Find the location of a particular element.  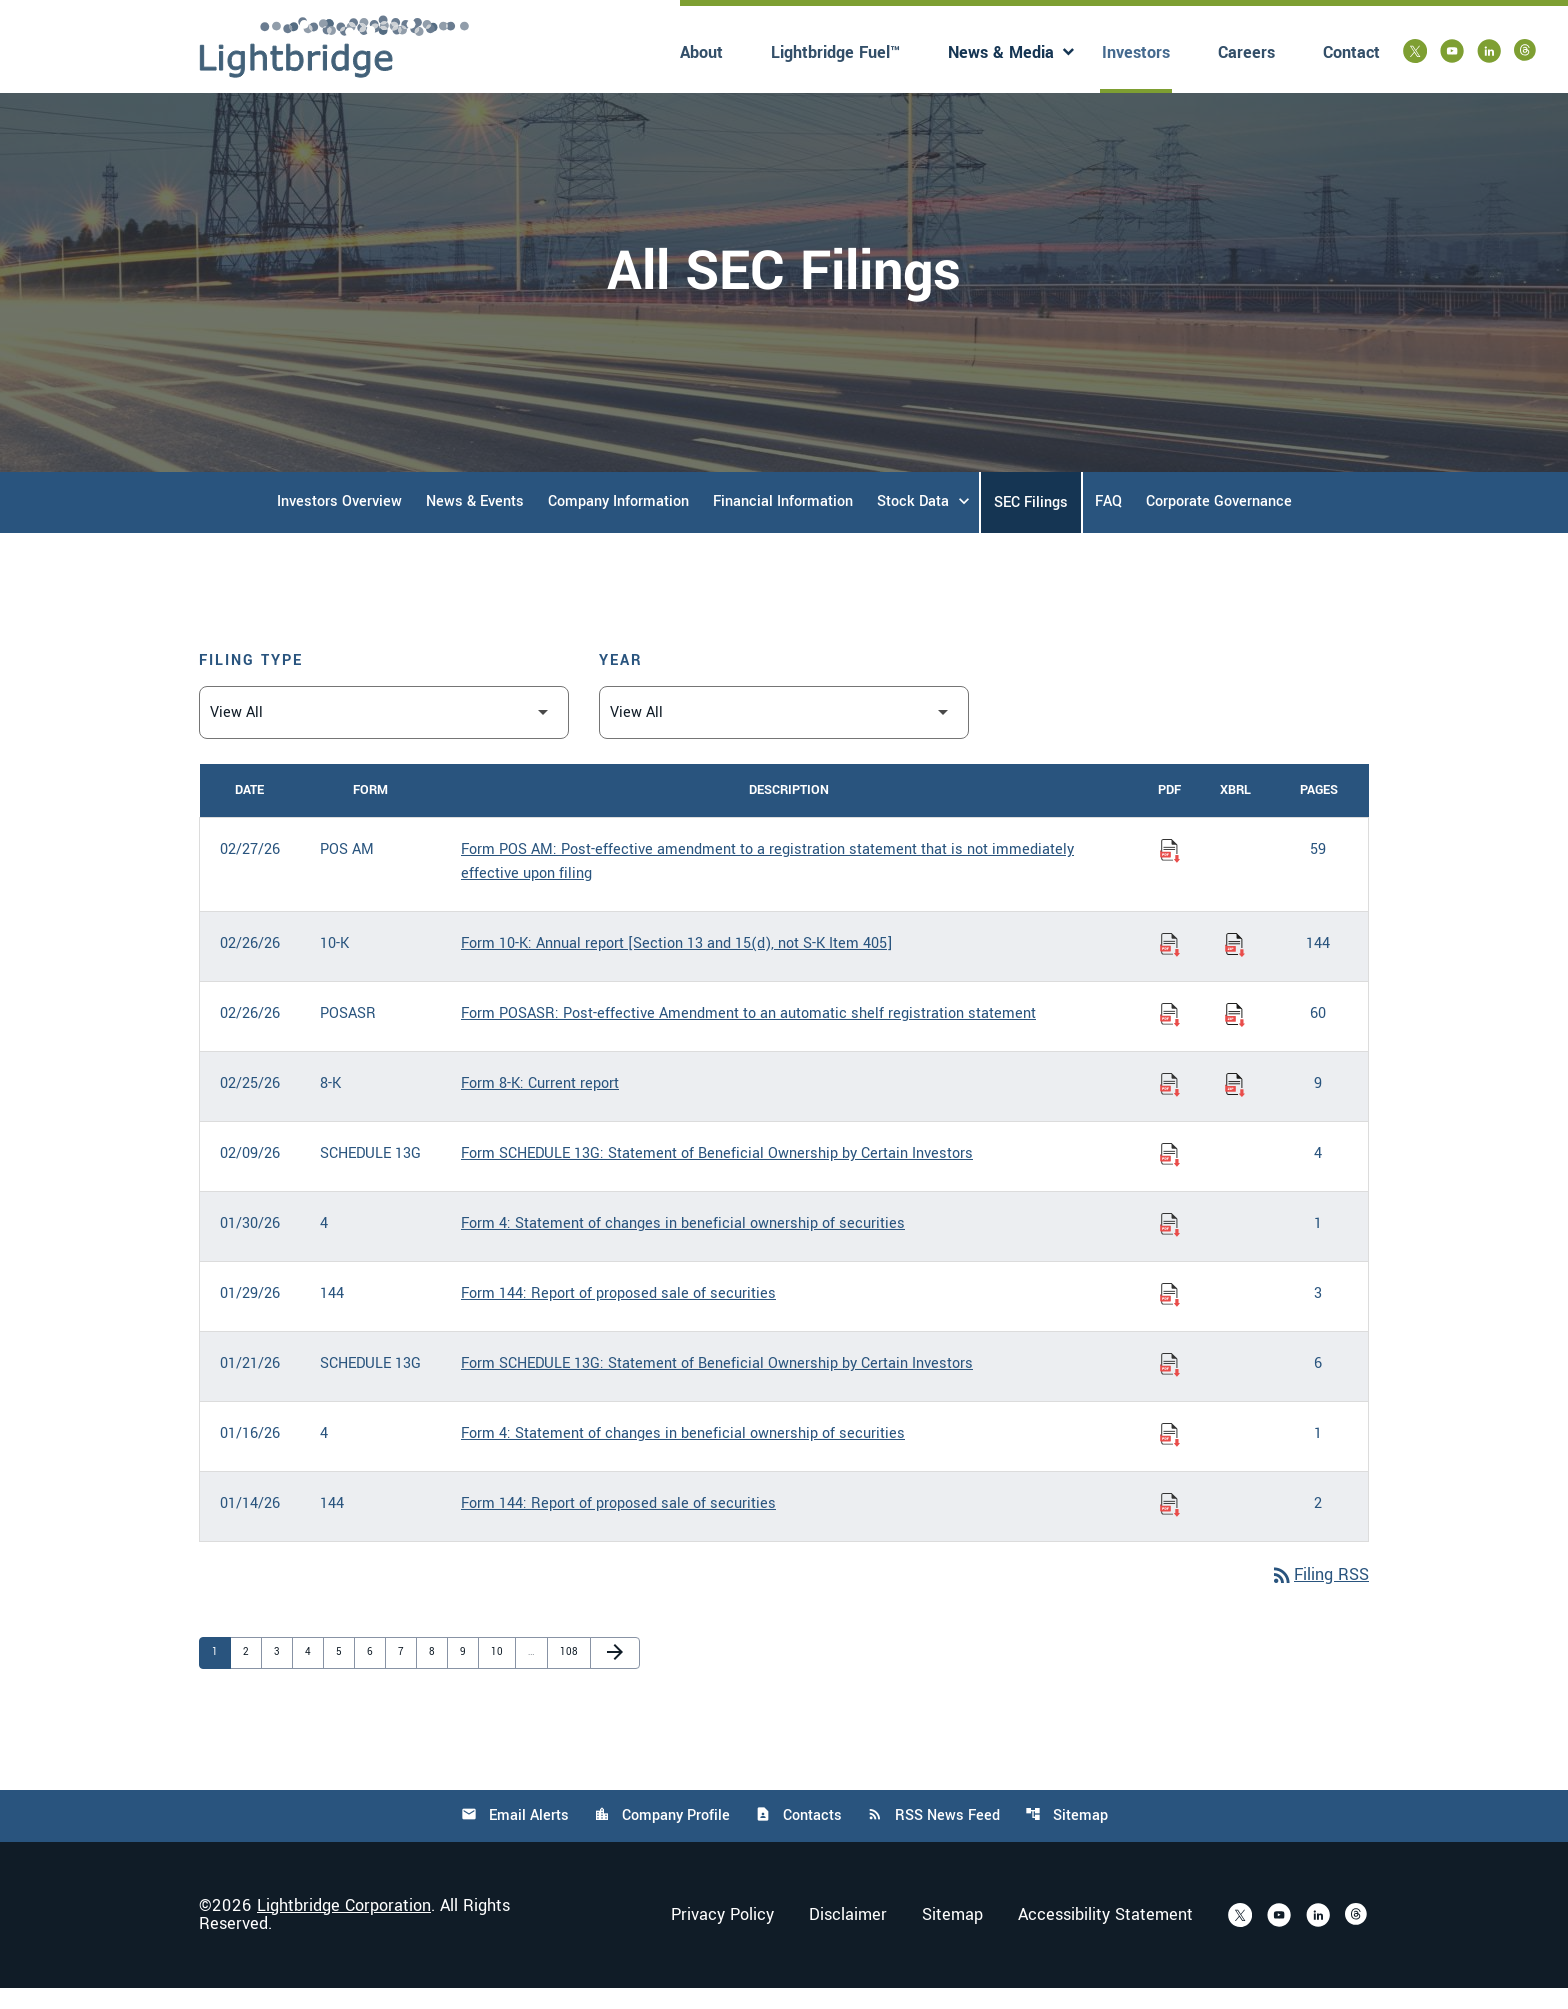

[Filter by Year] is located at coordinates (784, 733).